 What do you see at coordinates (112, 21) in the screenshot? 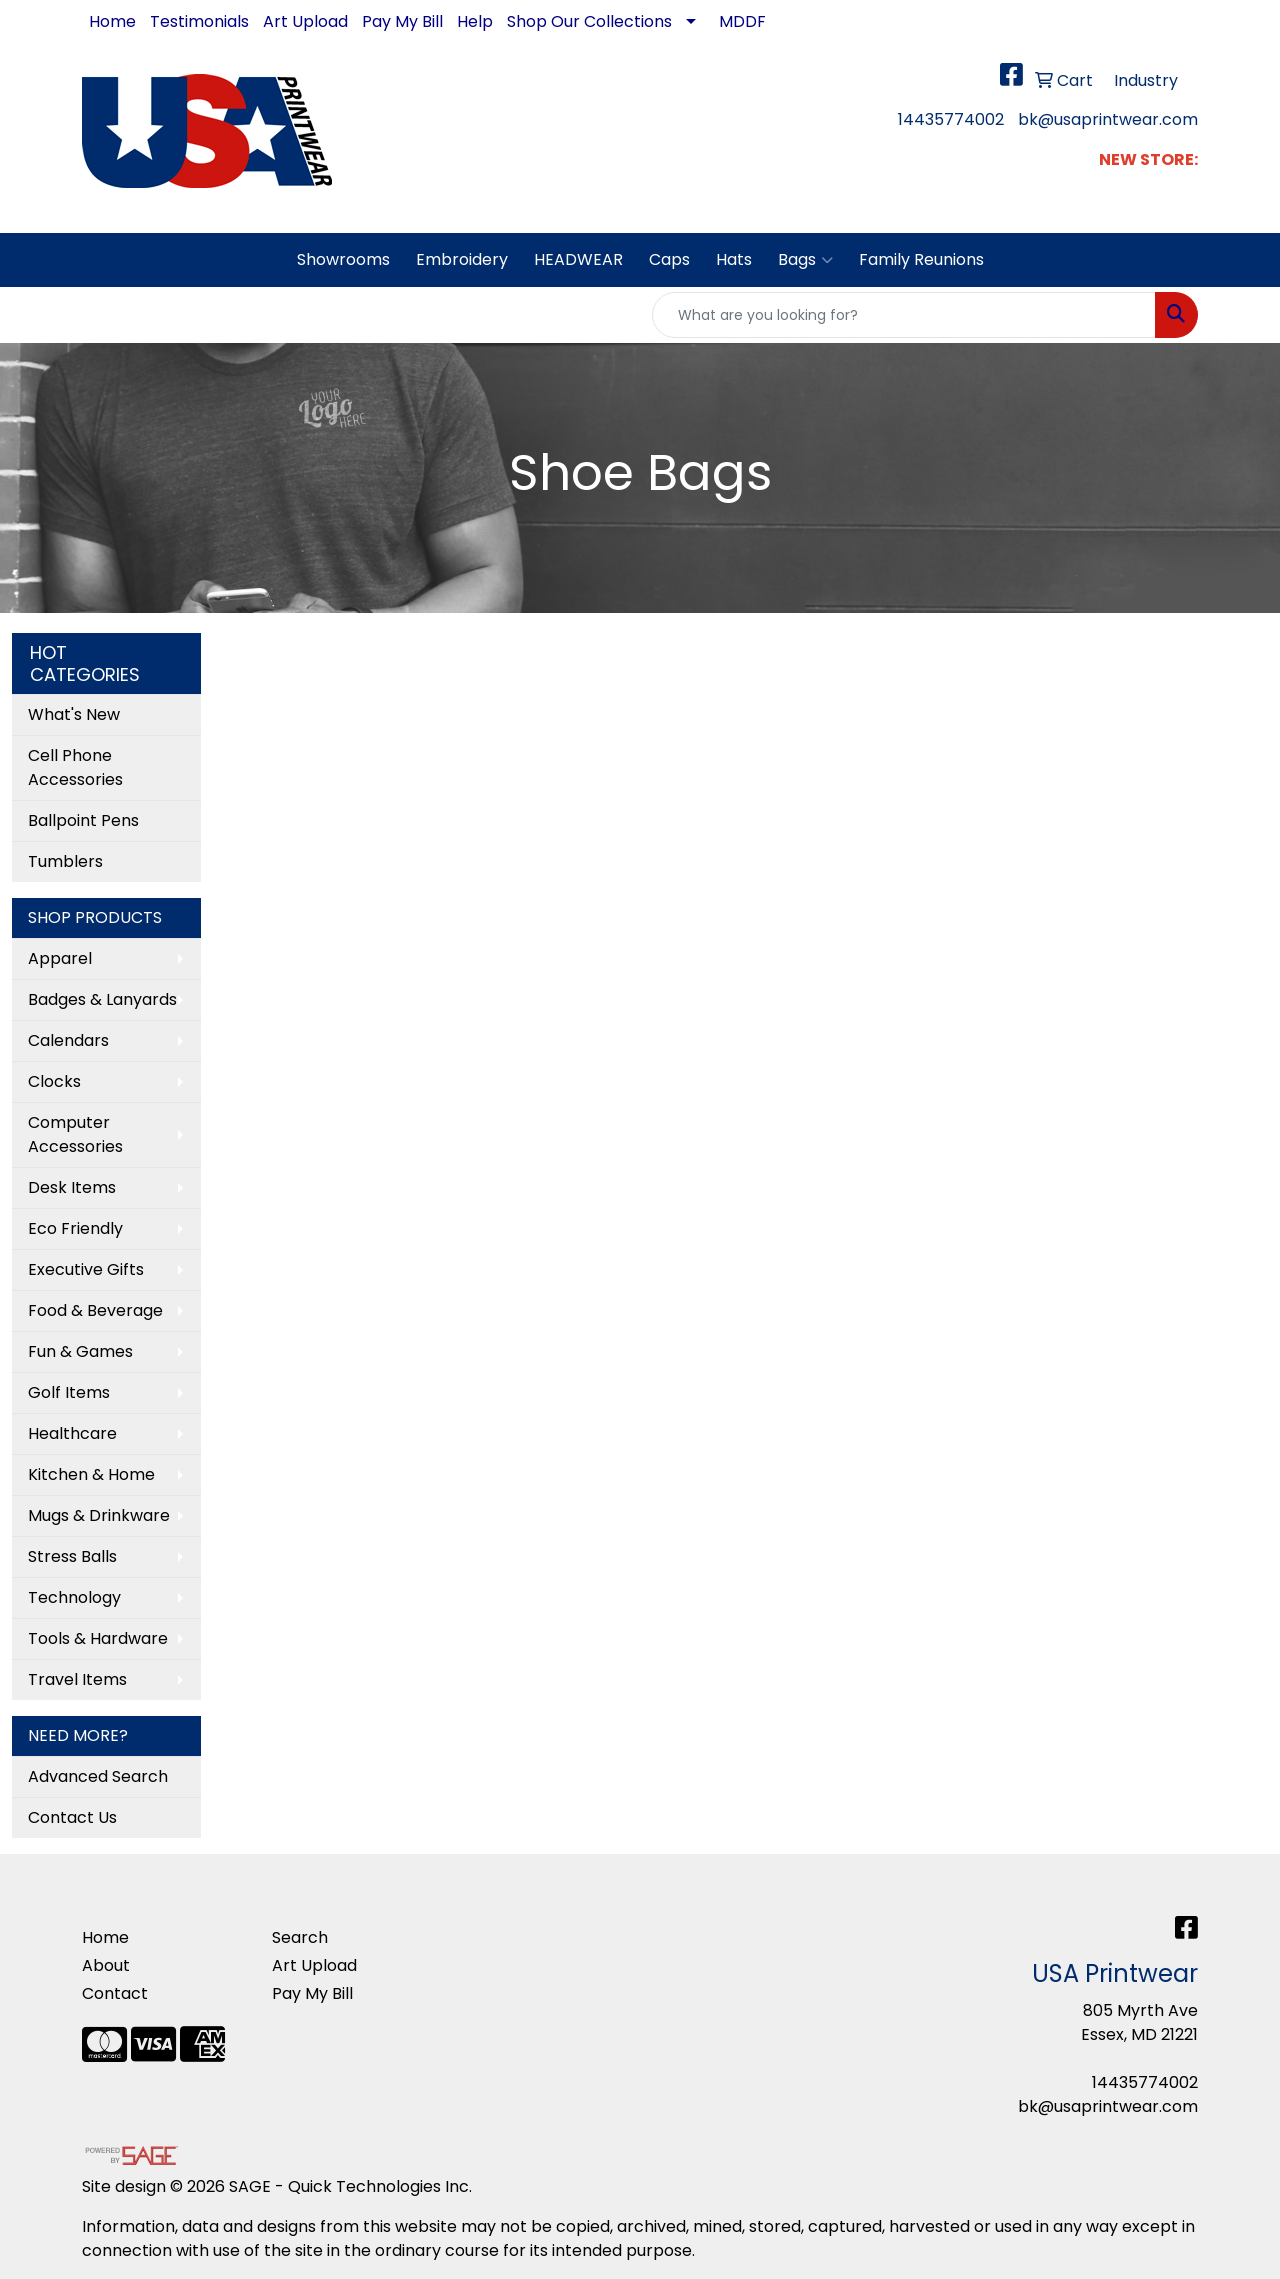
I see `Home` at bounding box center [112, 21].